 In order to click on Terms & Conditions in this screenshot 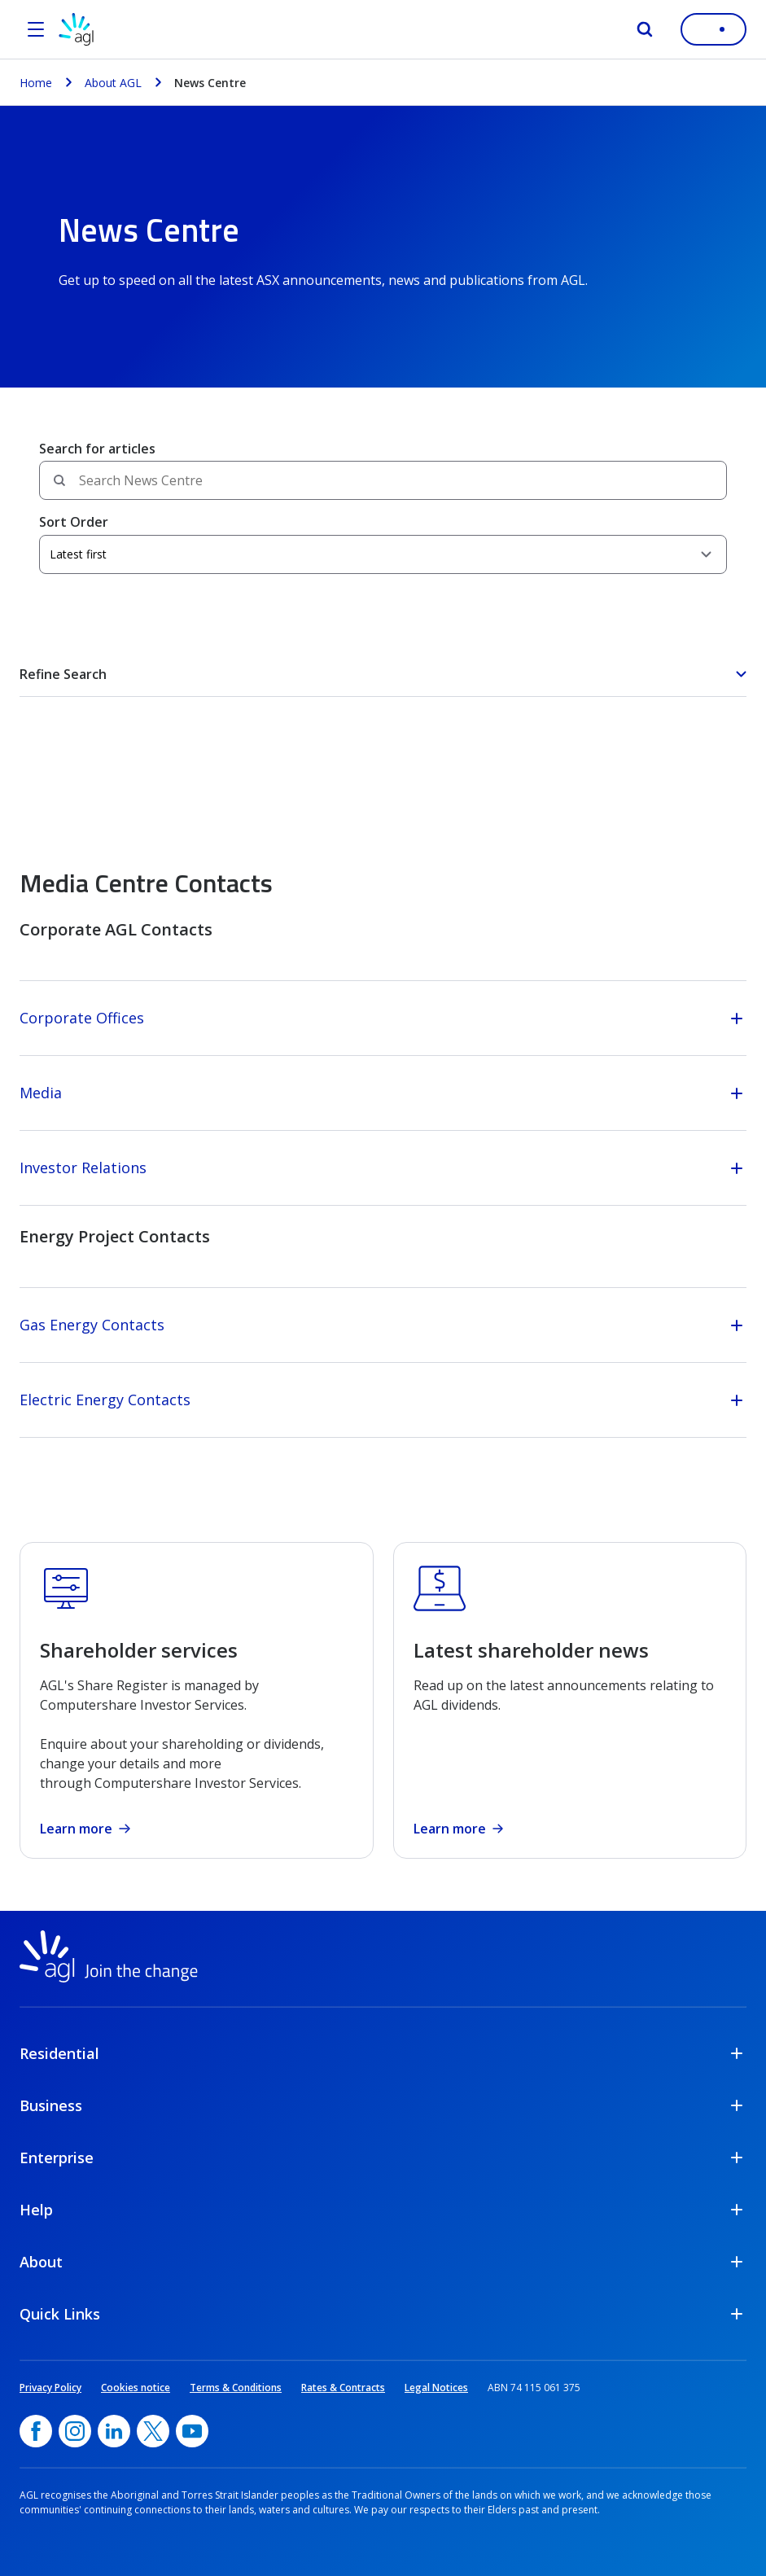, I will do `click(236, 2387)`.